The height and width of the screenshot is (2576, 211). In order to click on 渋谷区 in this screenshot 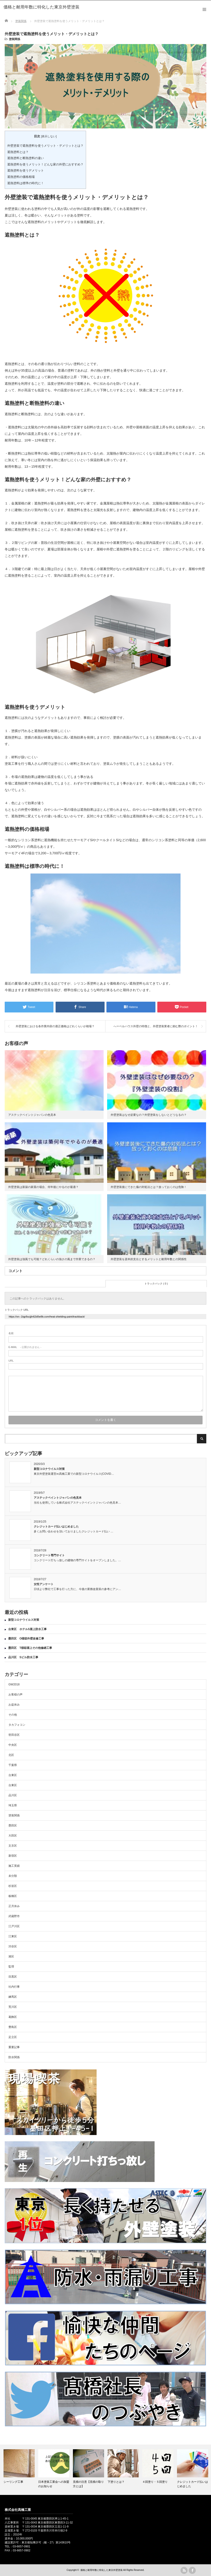, I will do `click(12, 1946)`.